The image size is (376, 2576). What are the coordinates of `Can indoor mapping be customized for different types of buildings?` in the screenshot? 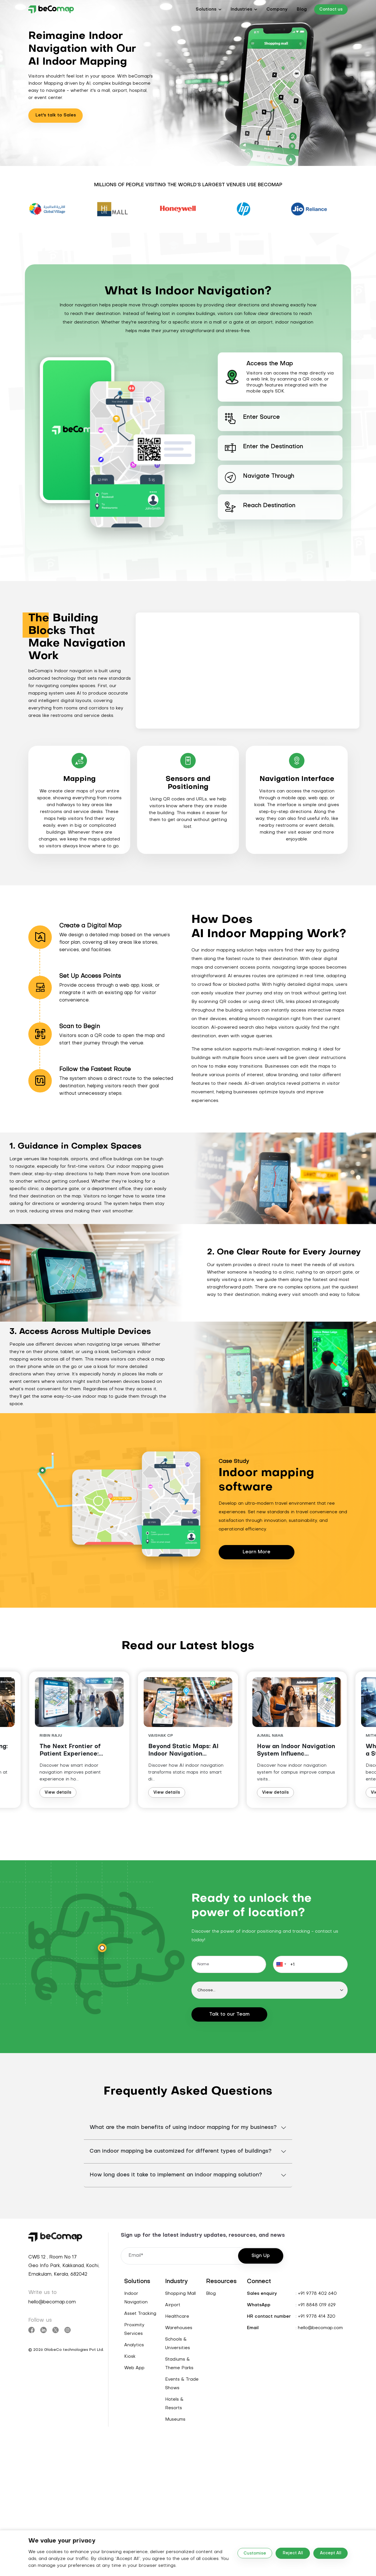 It's located at (181, 2151).